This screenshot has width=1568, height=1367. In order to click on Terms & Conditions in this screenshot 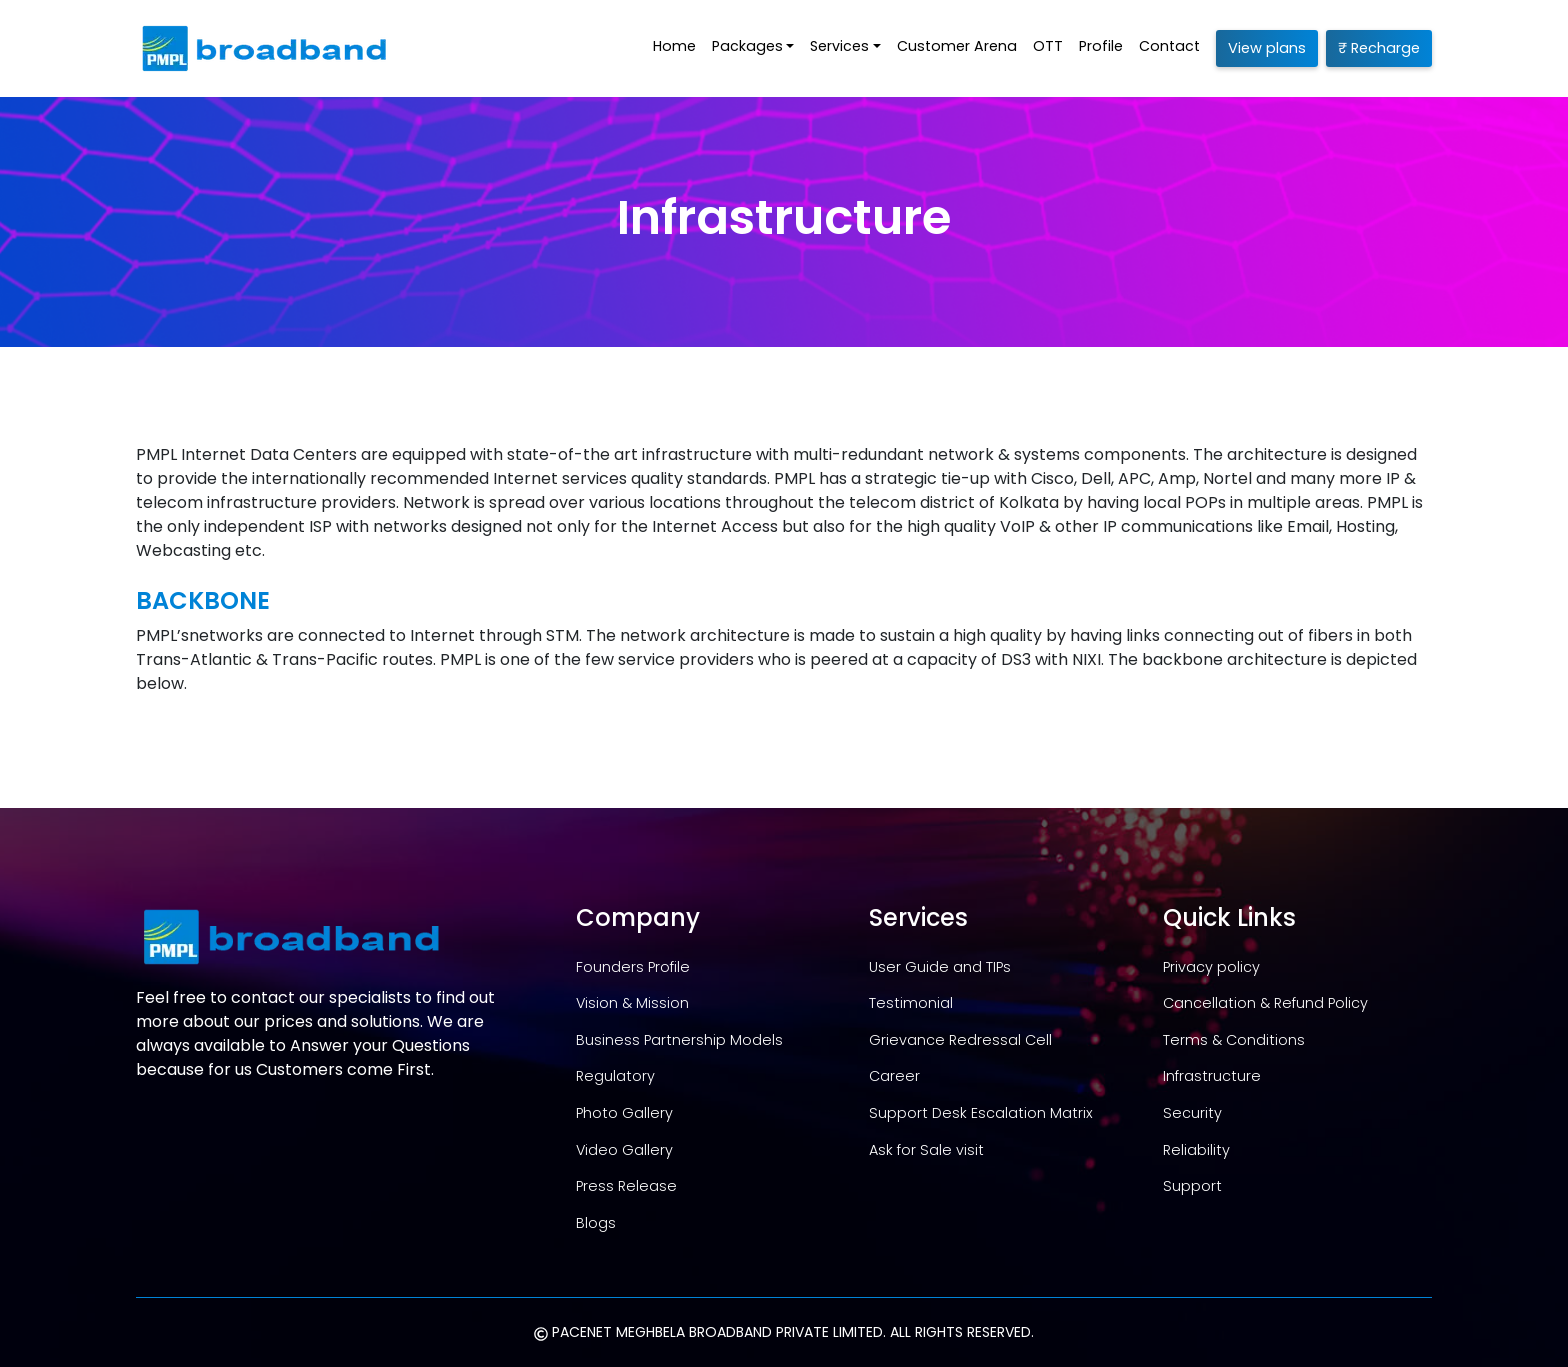, I will do `click(1234, 1040)`.